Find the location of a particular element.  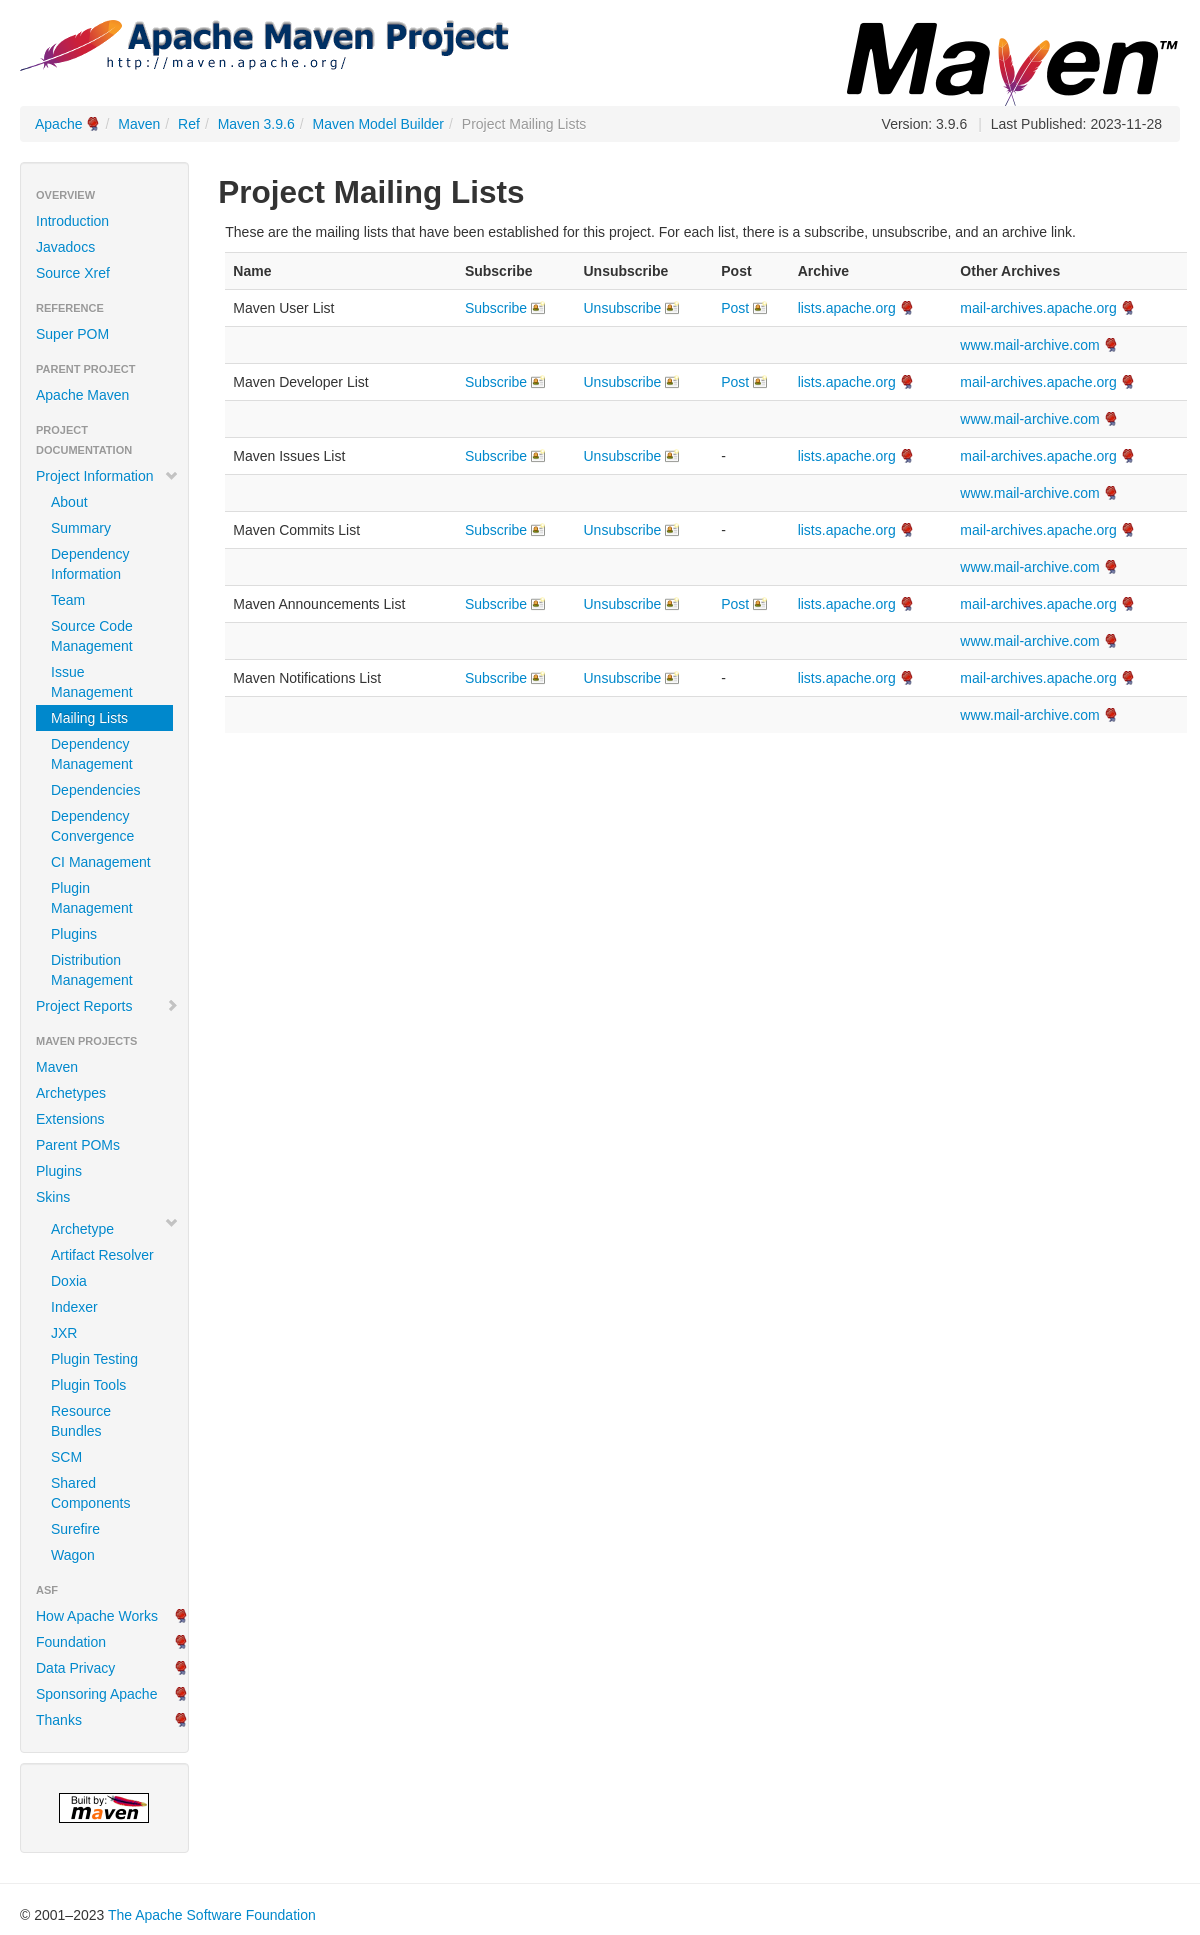

Doxia is located at coordinates (69, 1281).